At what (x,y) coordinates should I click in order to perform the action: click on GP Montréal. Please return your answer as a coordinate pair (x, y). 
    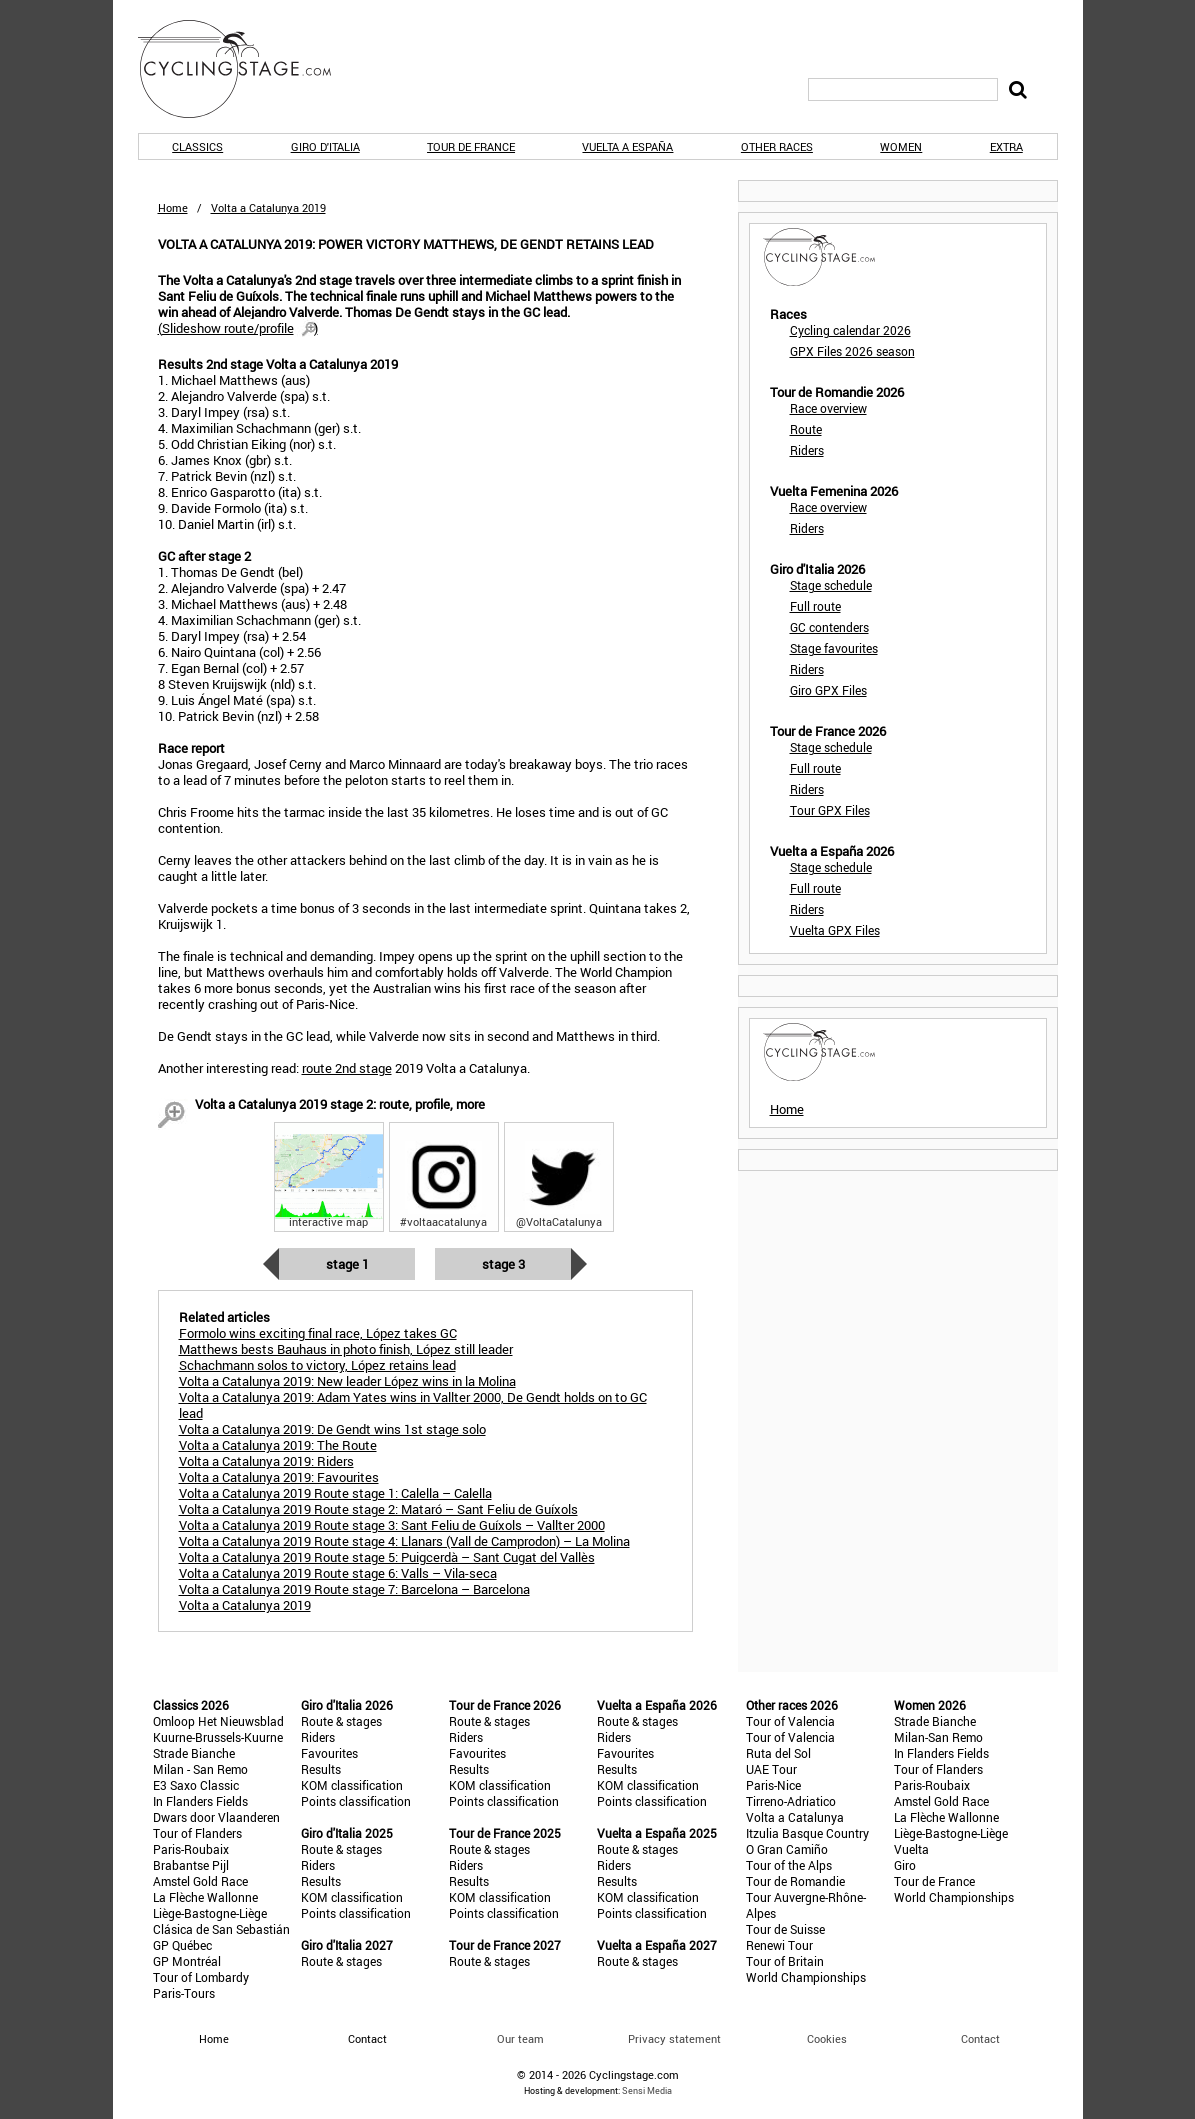
    Looking at the image, I should click on (187, 1961).